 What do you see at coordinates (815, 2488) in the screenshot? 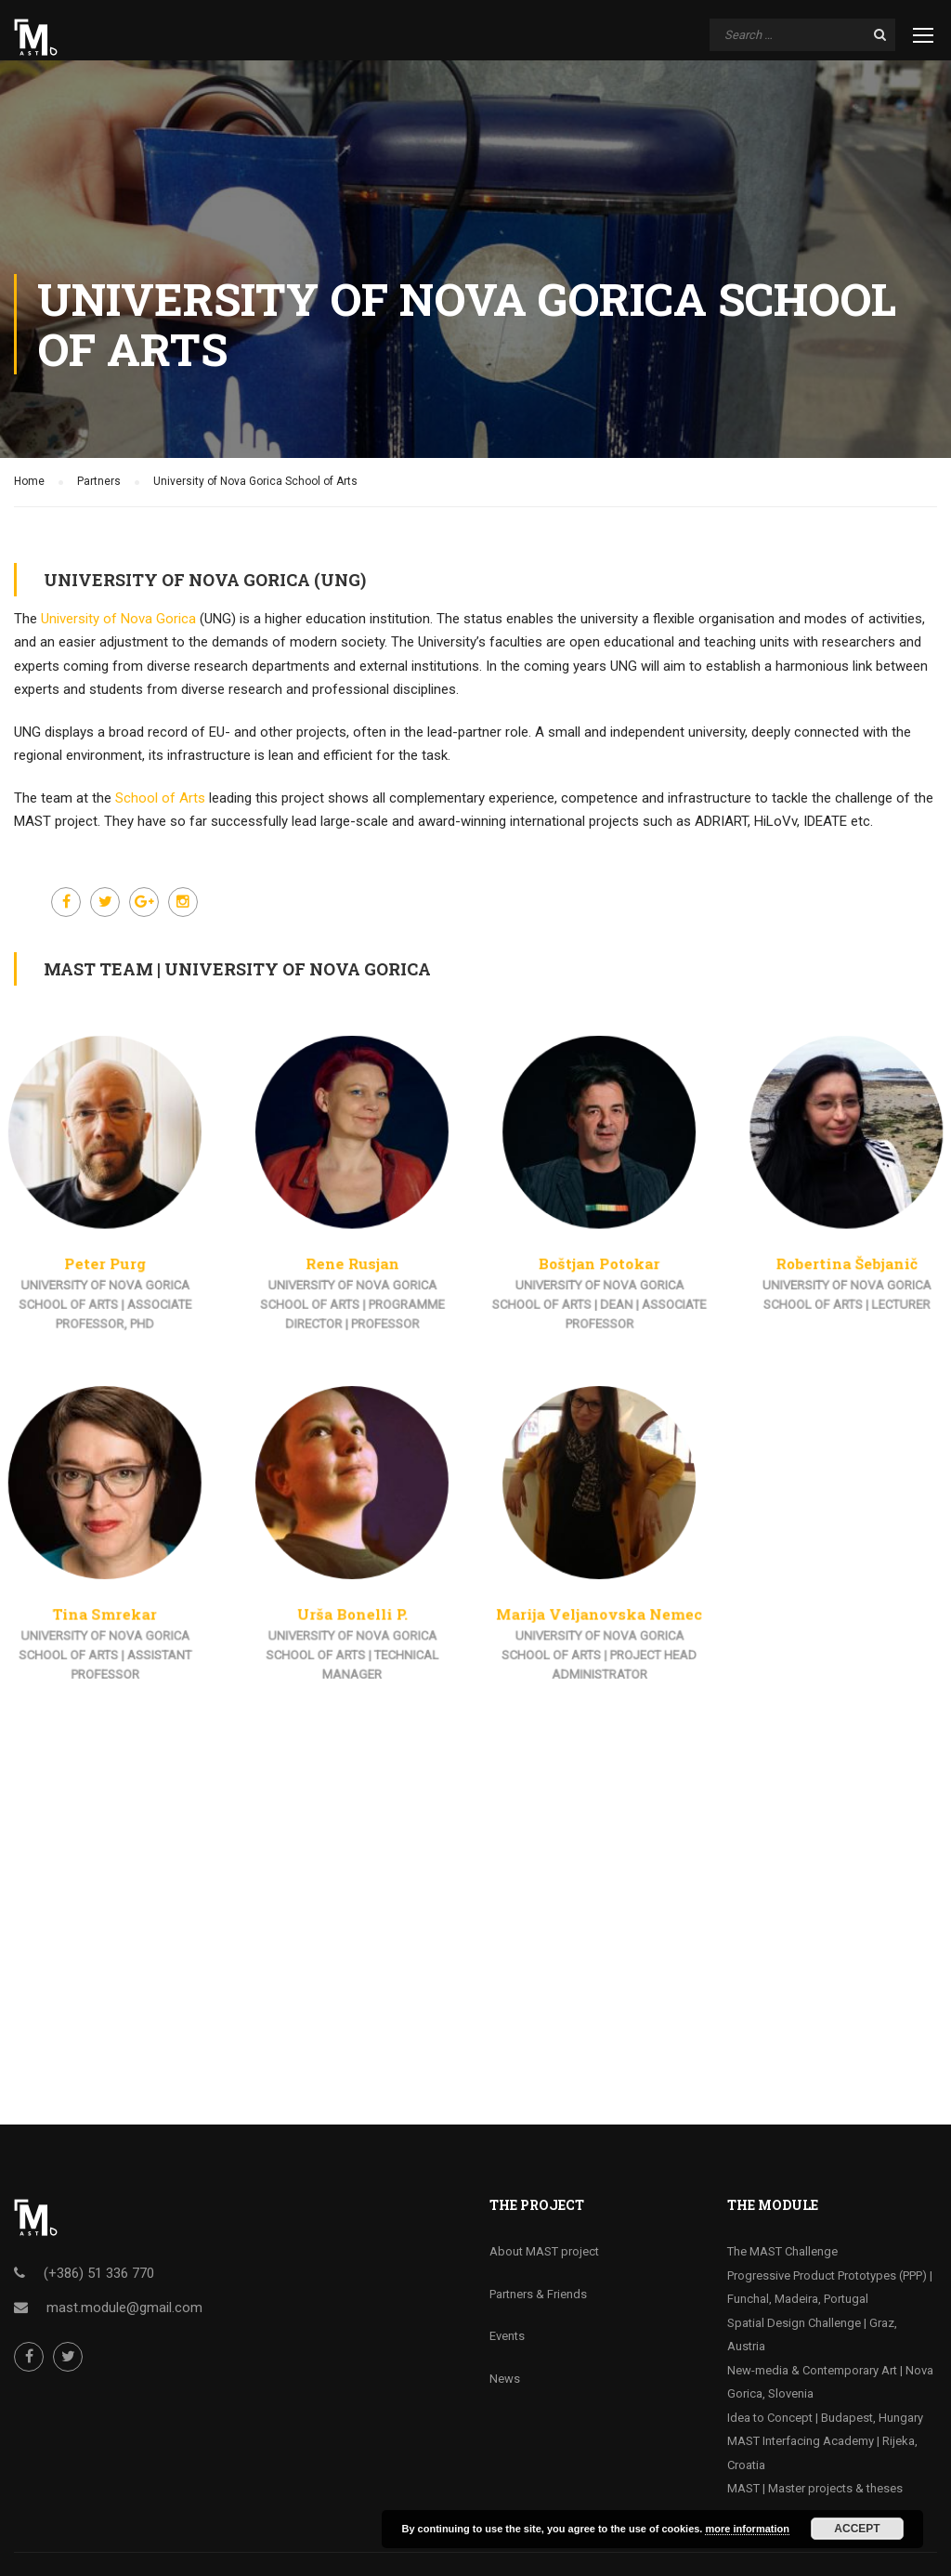
I see `MAST | Master projects & theses` at bounding box center [815, 2488].